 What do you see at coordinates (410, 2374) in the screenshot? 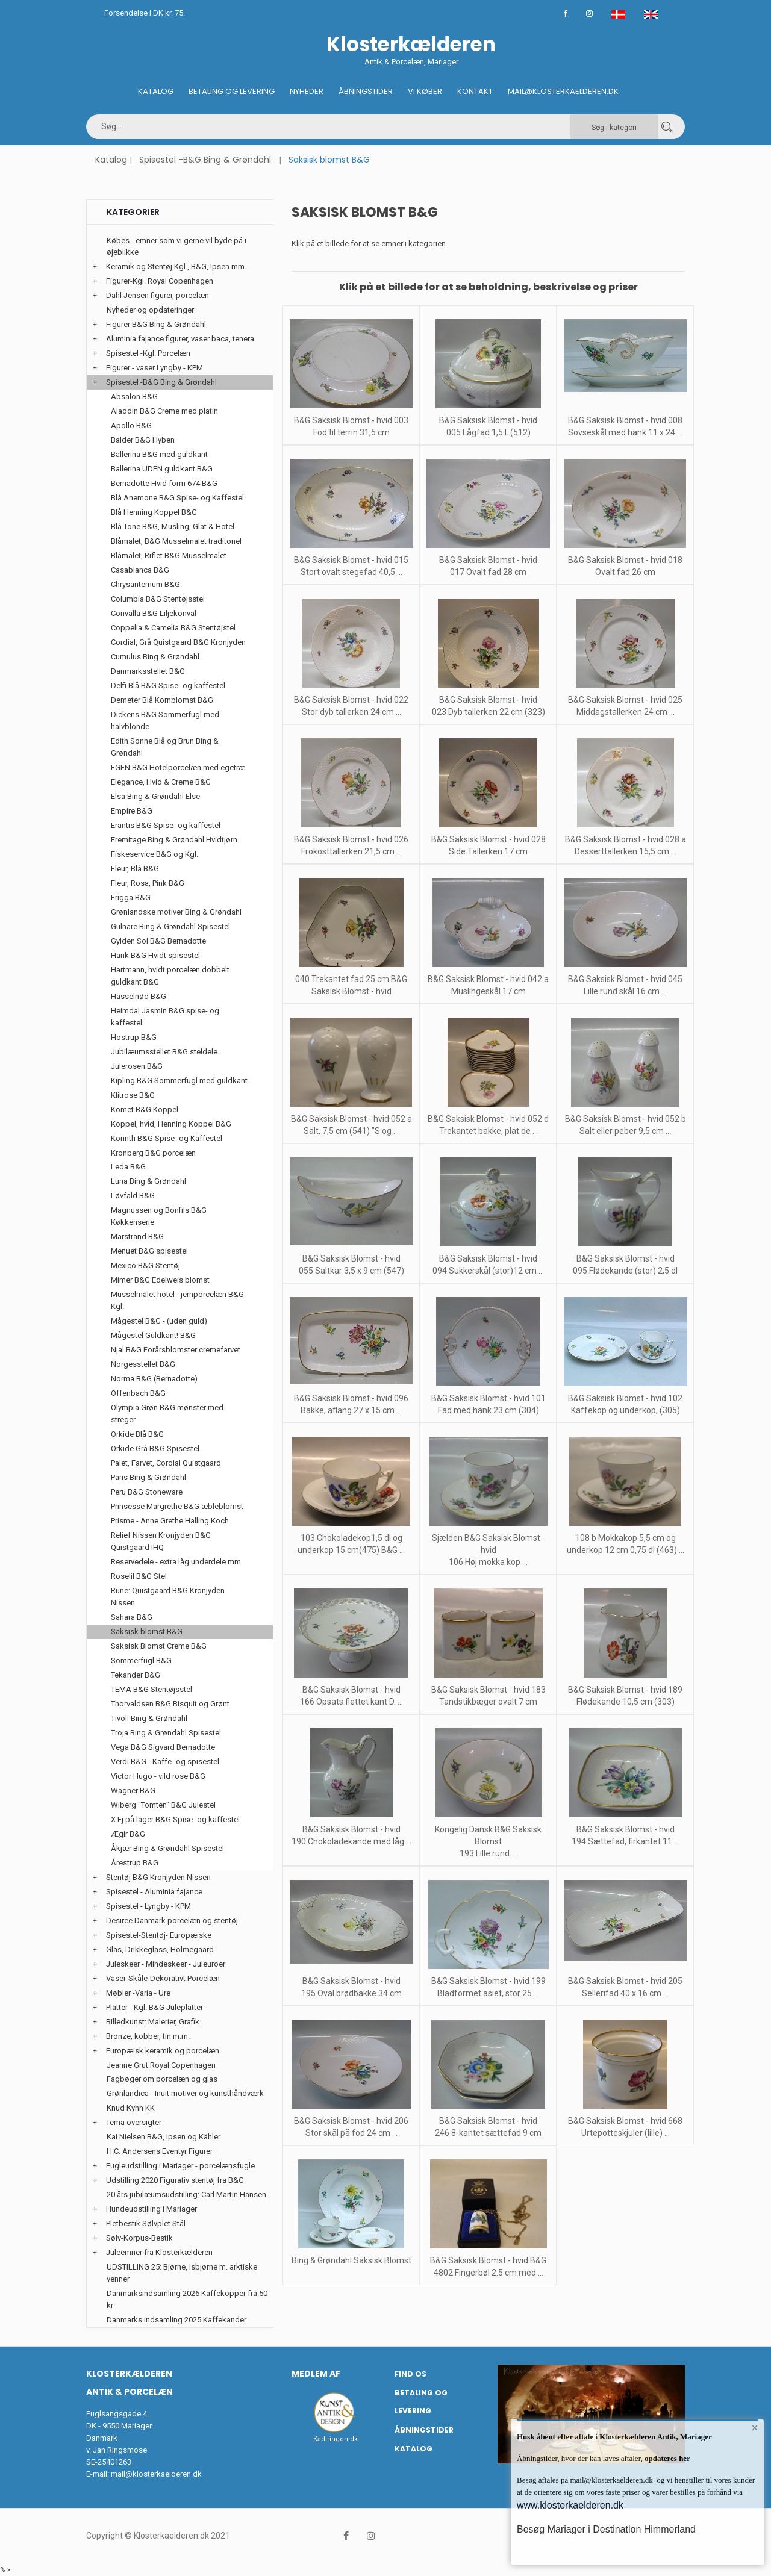
I see `Find os` at bounding box center [410, 2374].